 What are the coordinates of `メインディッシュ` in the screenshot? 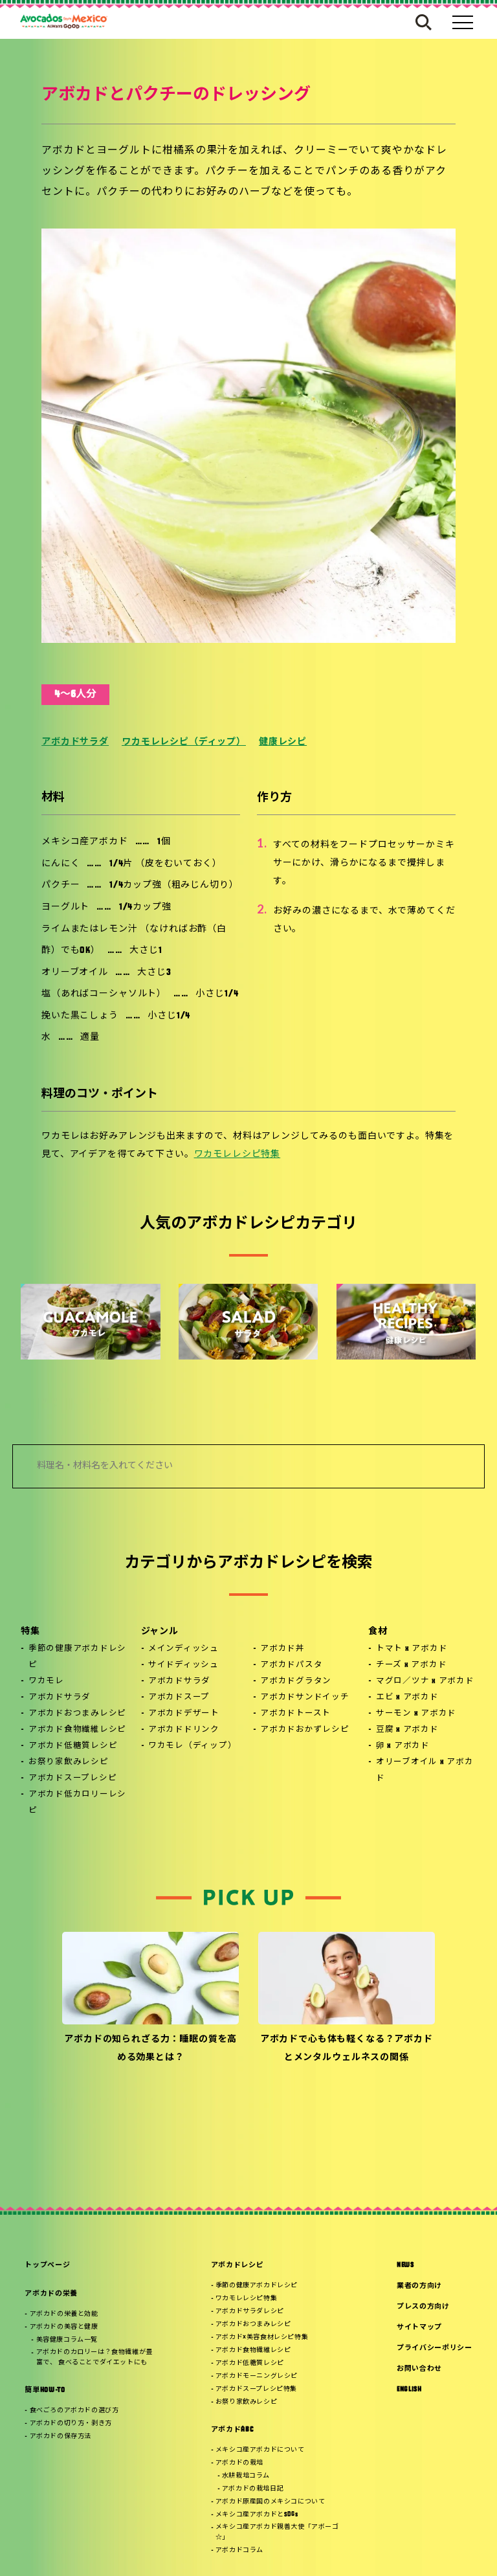 It's located at (183, 1649).